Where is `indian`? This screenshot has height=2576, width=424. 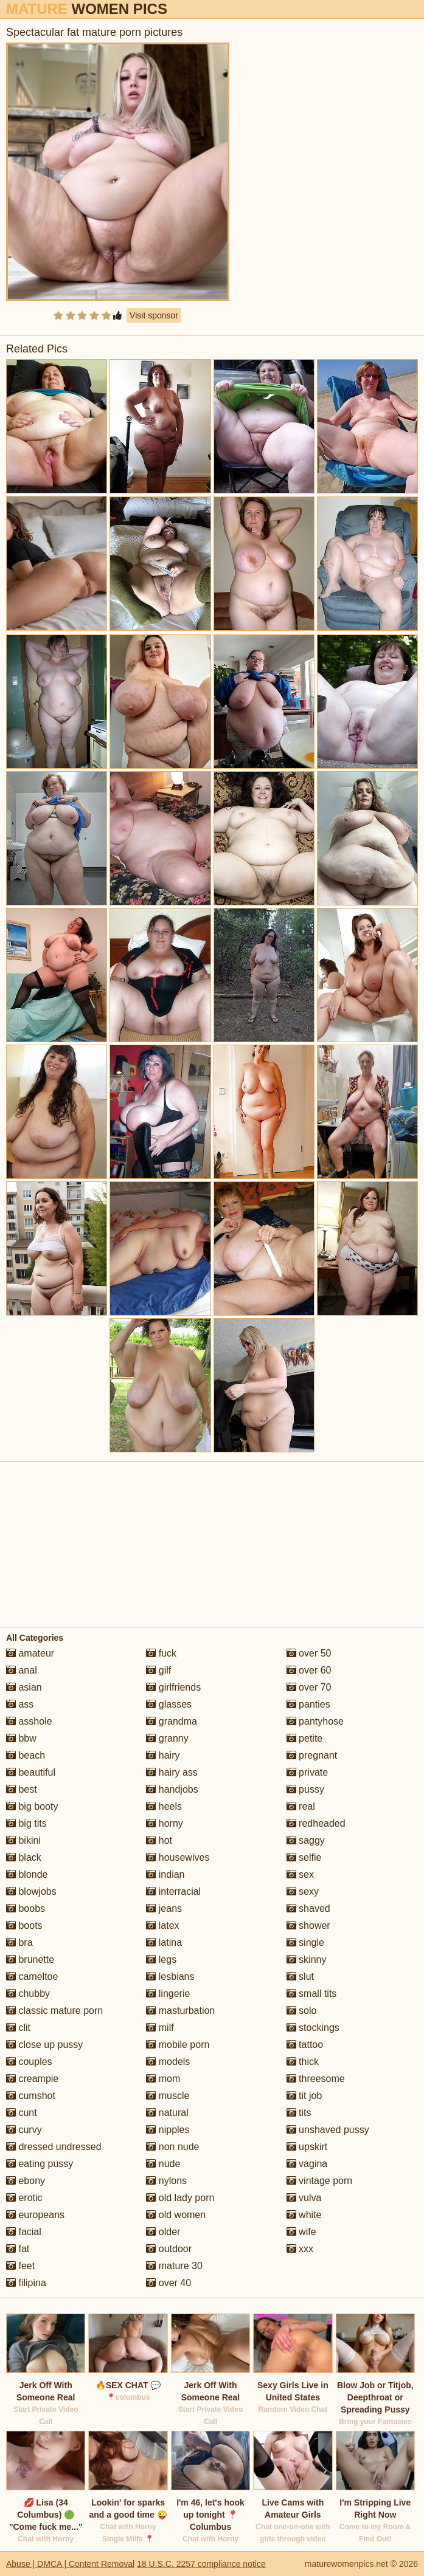
indian is located at coordinates (165, 1874).